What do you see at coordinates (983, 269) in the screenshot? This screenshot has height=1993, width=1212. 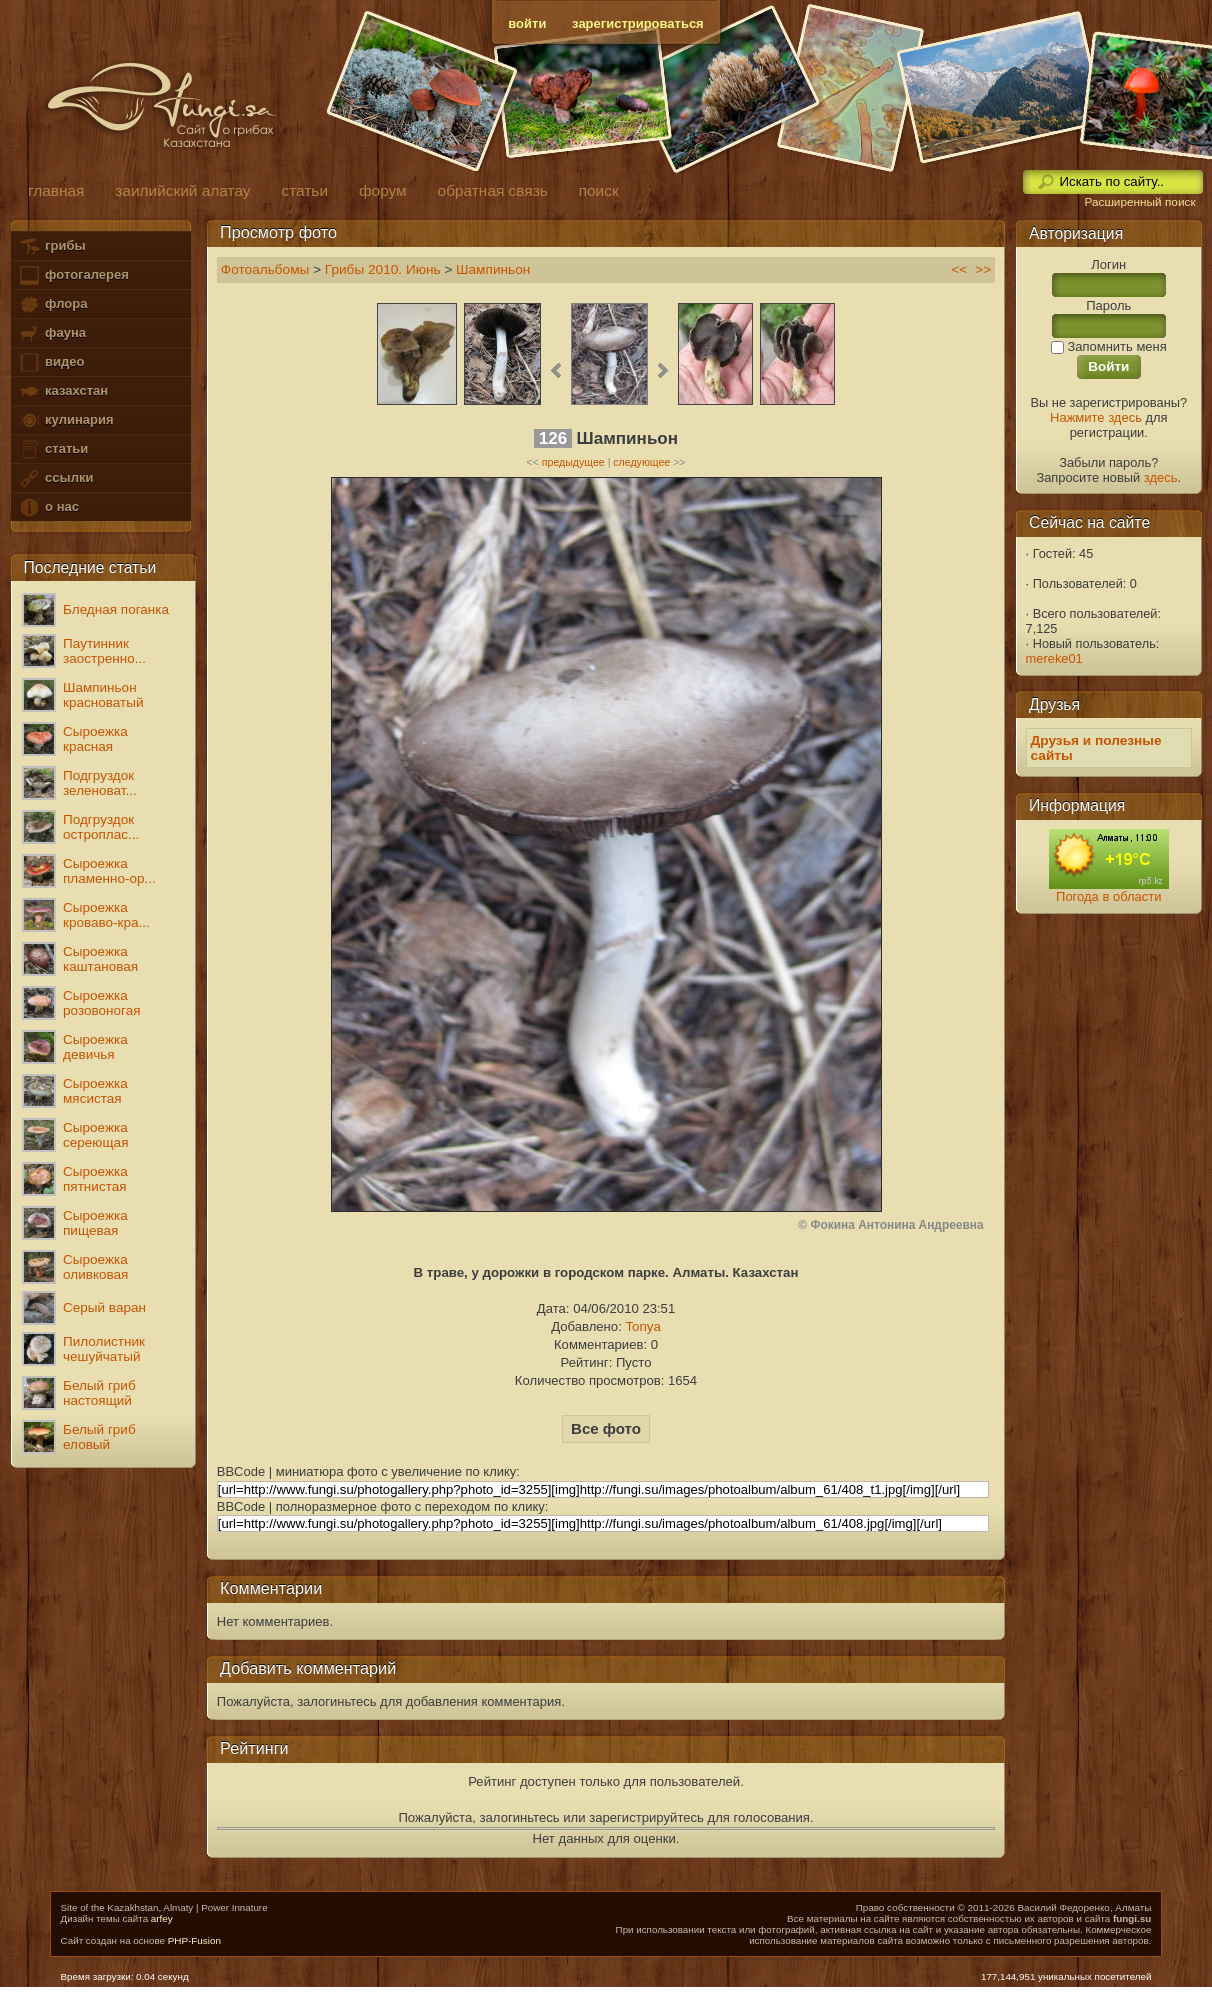 I see `>>` at bounding box center [983, 269].